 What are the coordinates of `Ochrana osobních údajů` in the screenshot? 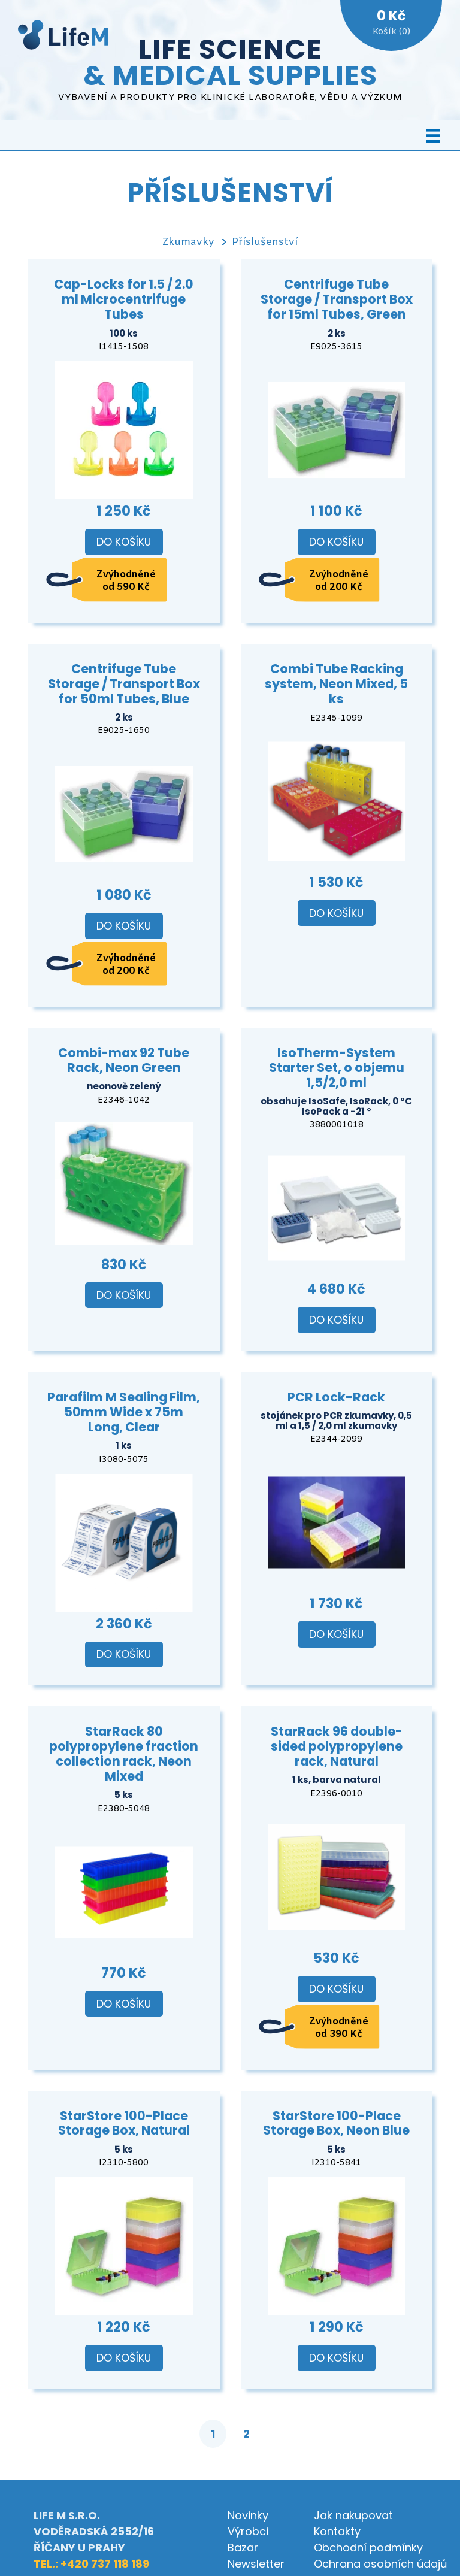 It's located at (380, 2563).